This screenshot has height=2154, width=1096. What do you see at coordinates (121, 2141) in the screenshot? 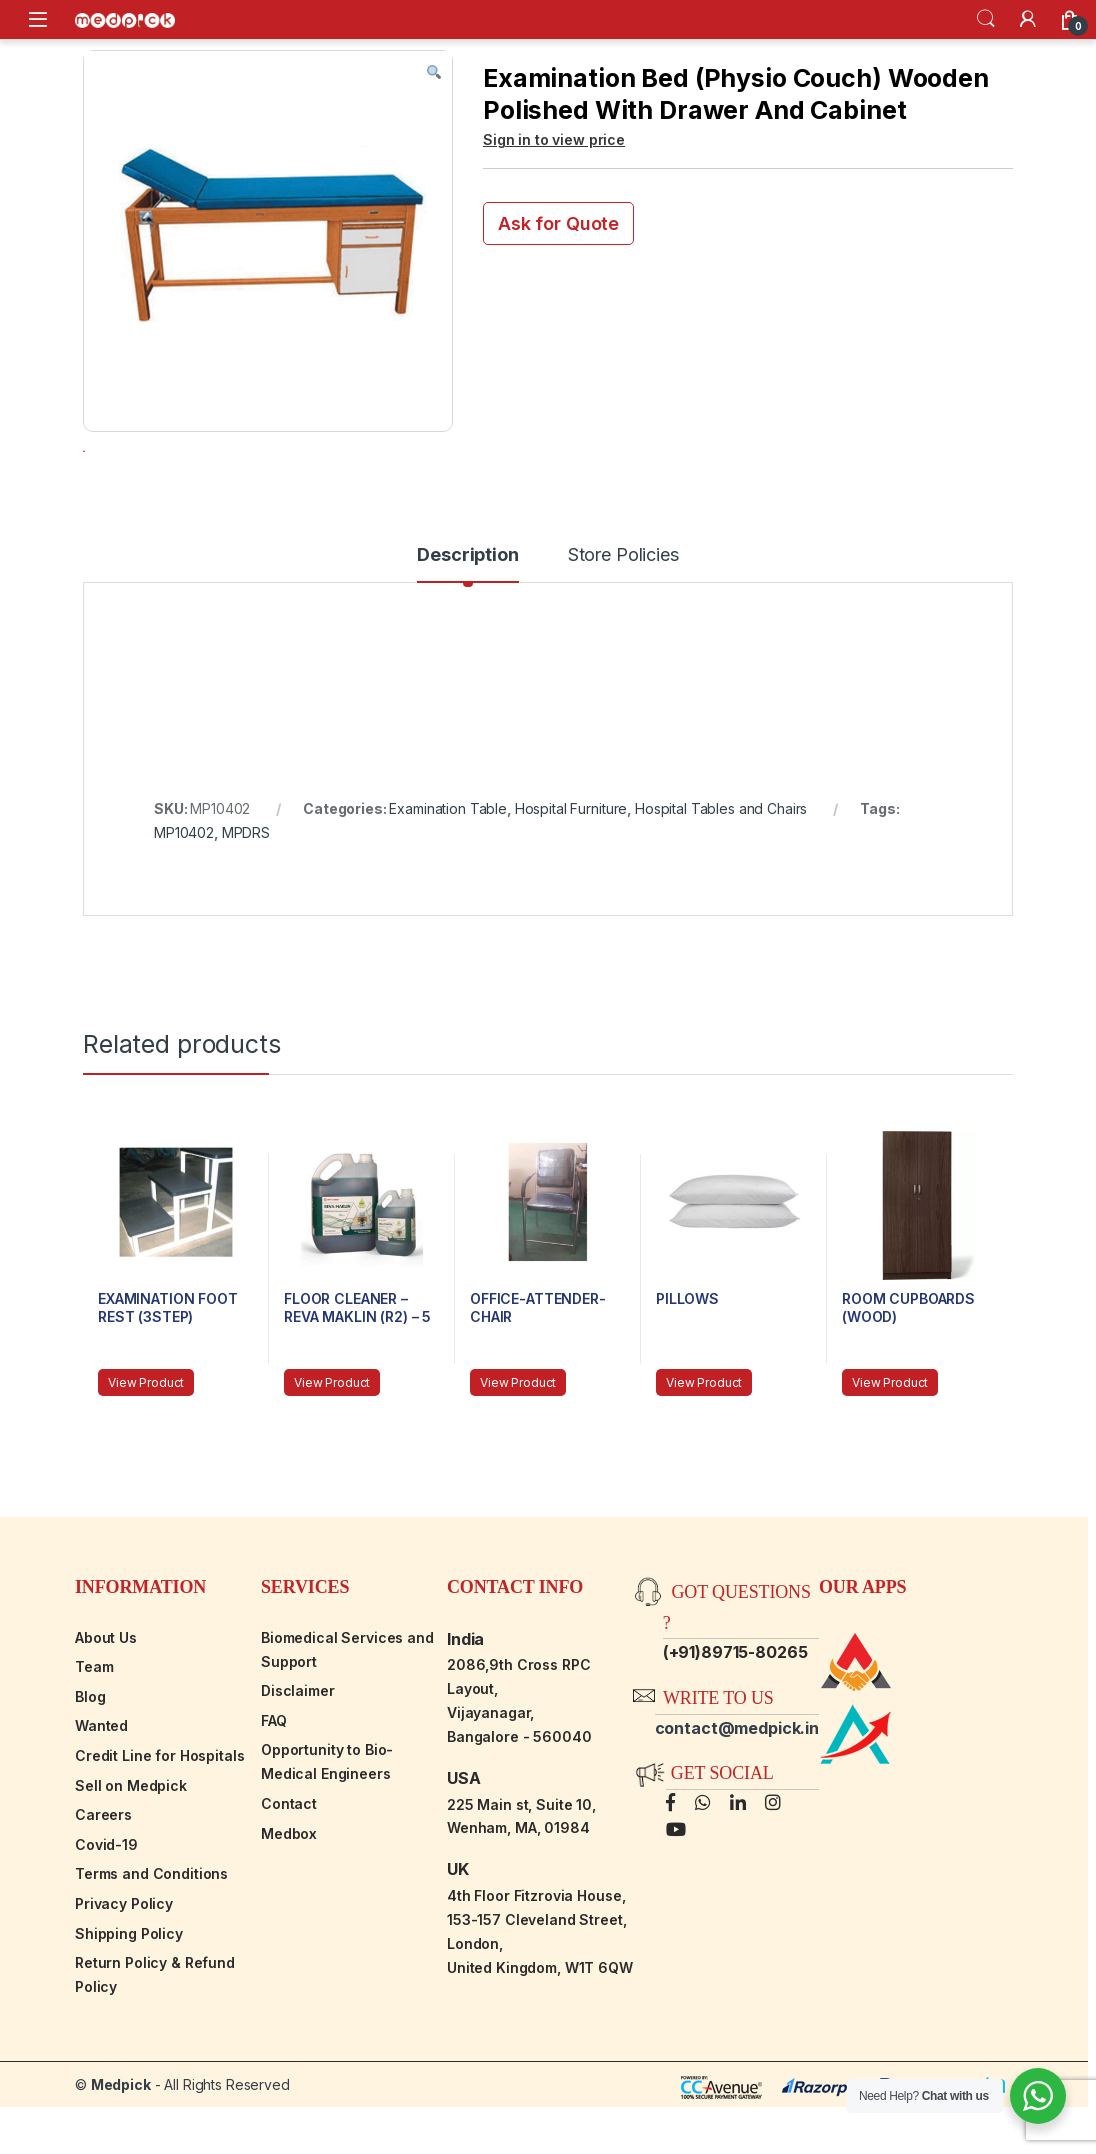
I see `Medpick` at bounding box center [121, 2141].